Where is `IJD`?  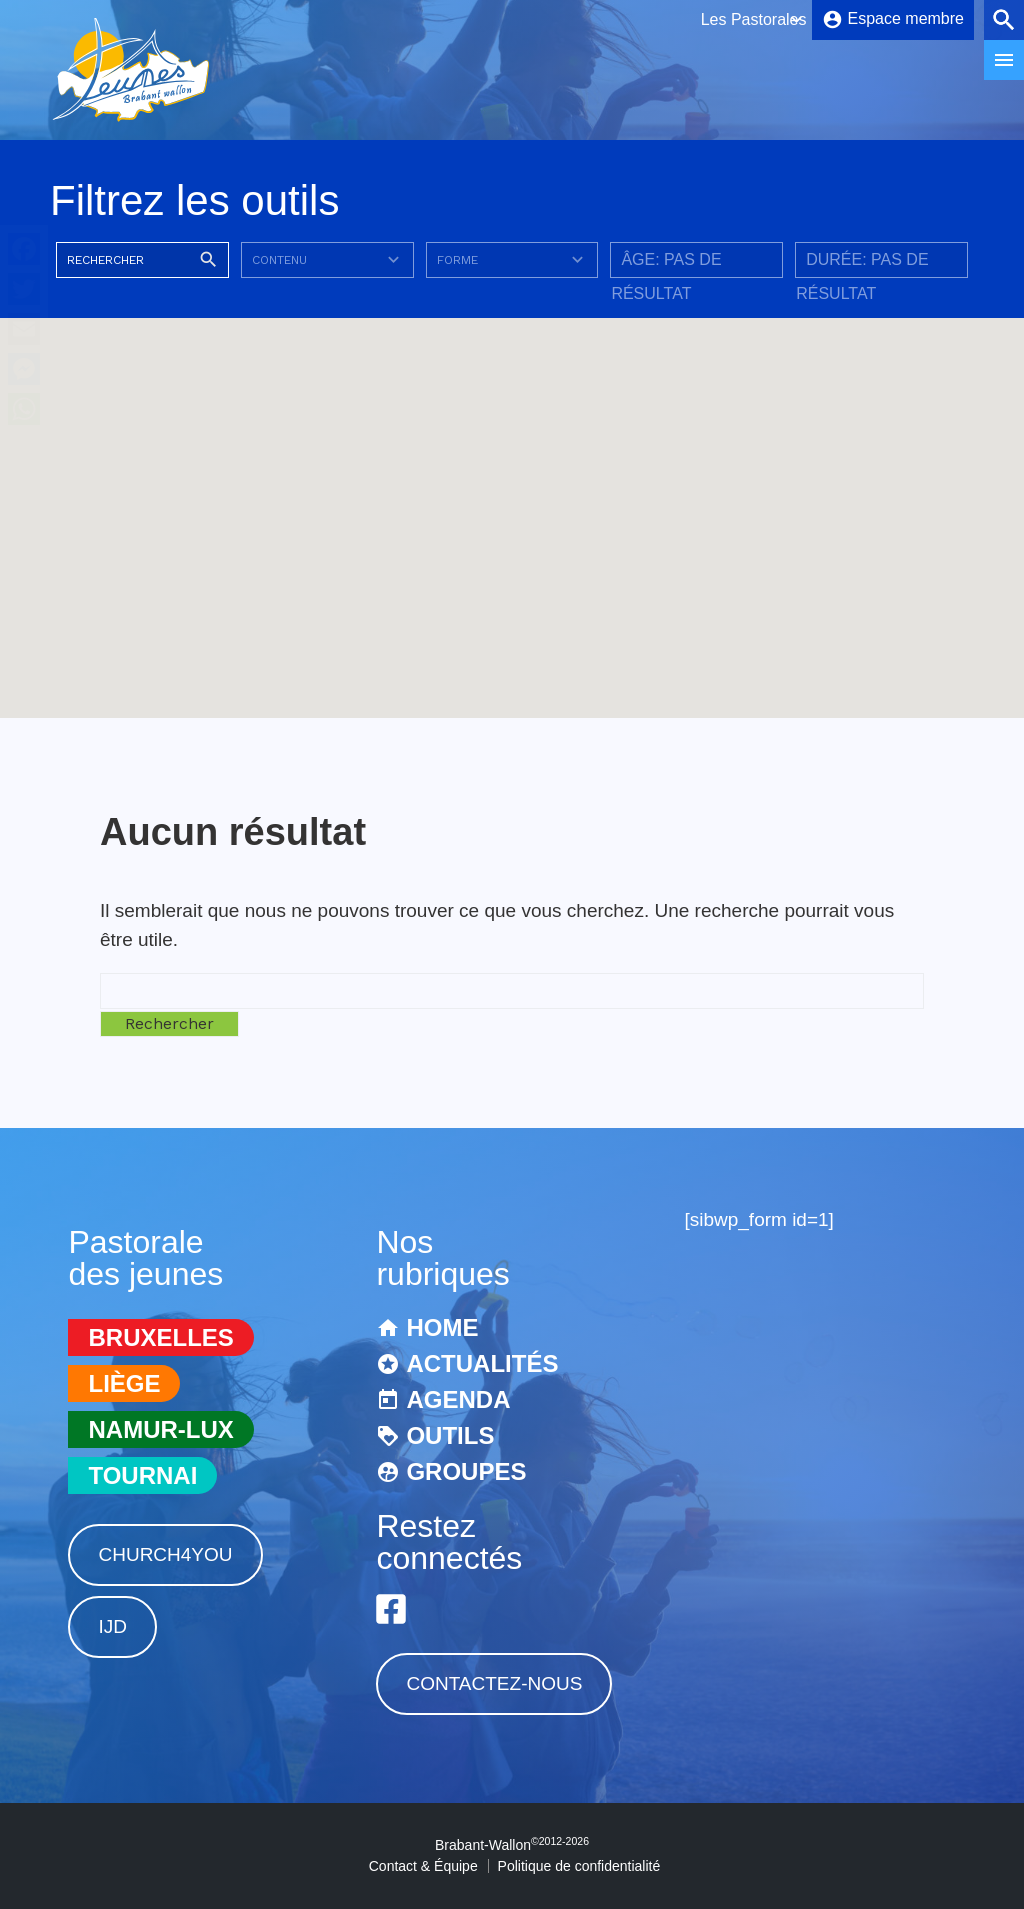 IJD is located at coordinates (112, 1626).